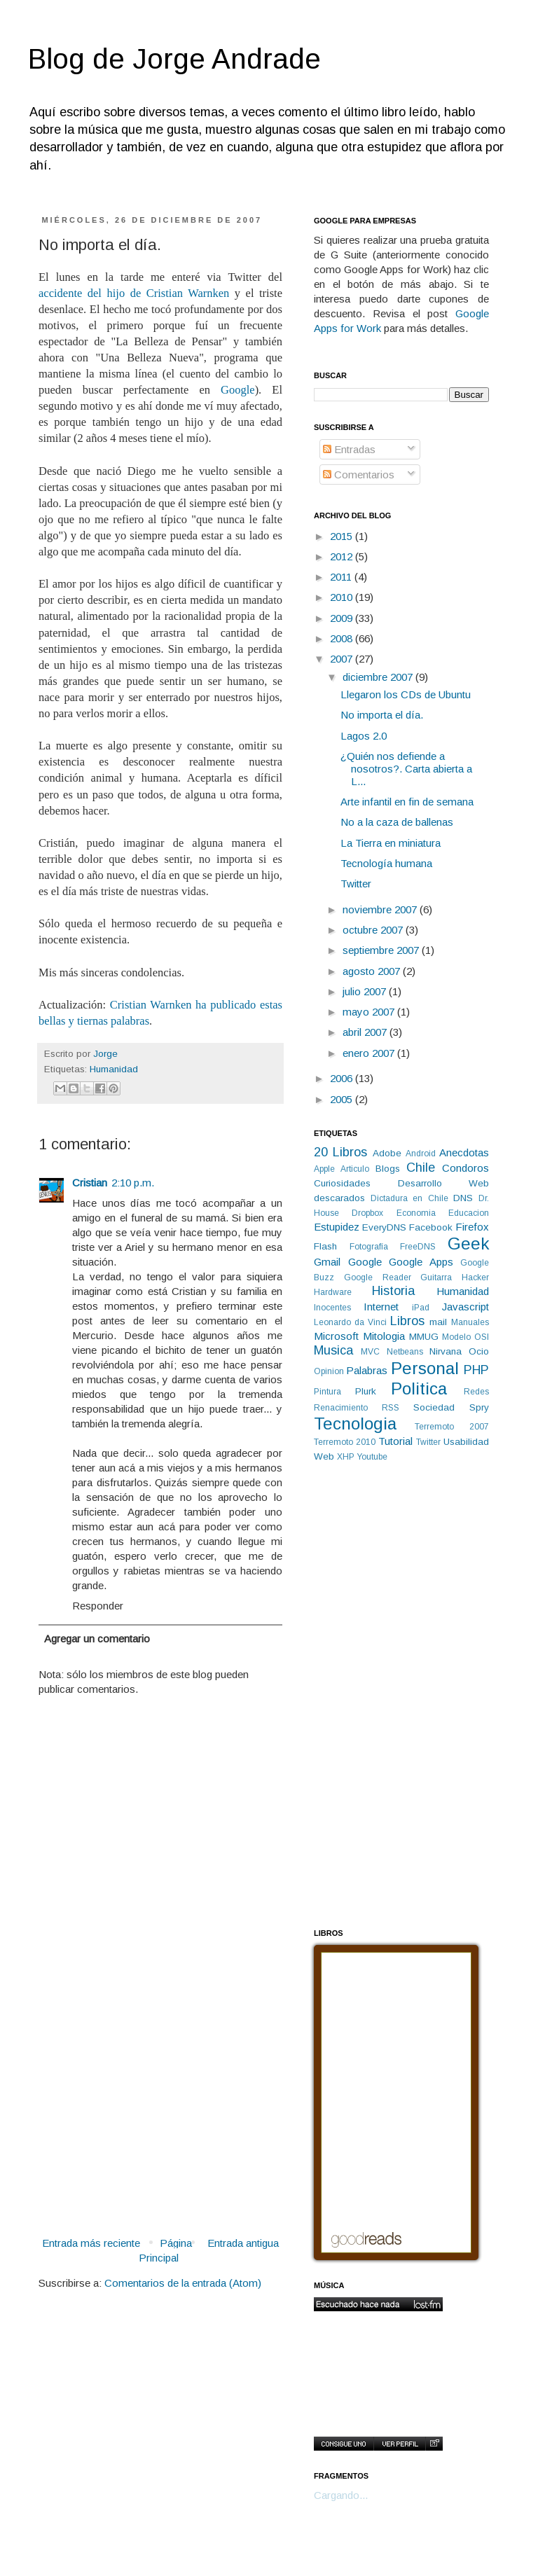  I want to click on XHP, so click(345, 1457).